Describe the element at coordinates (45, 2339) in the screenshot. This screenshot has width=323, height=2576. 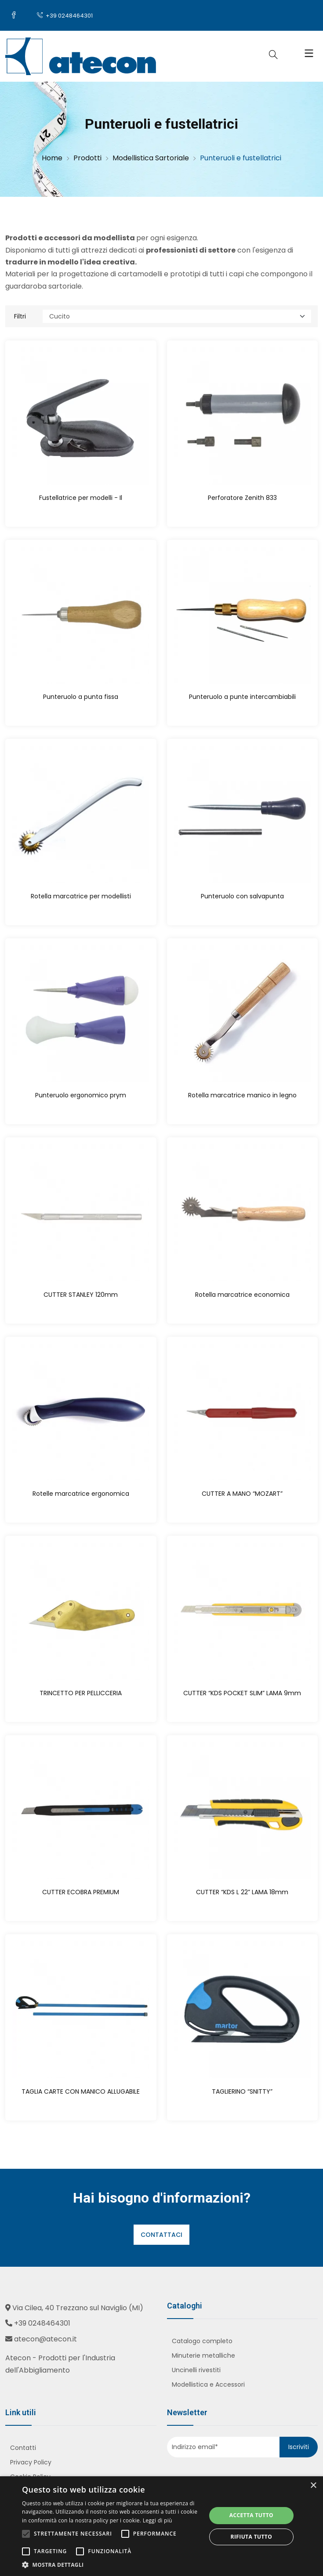
I see `atecon@atecon.it` at that location.